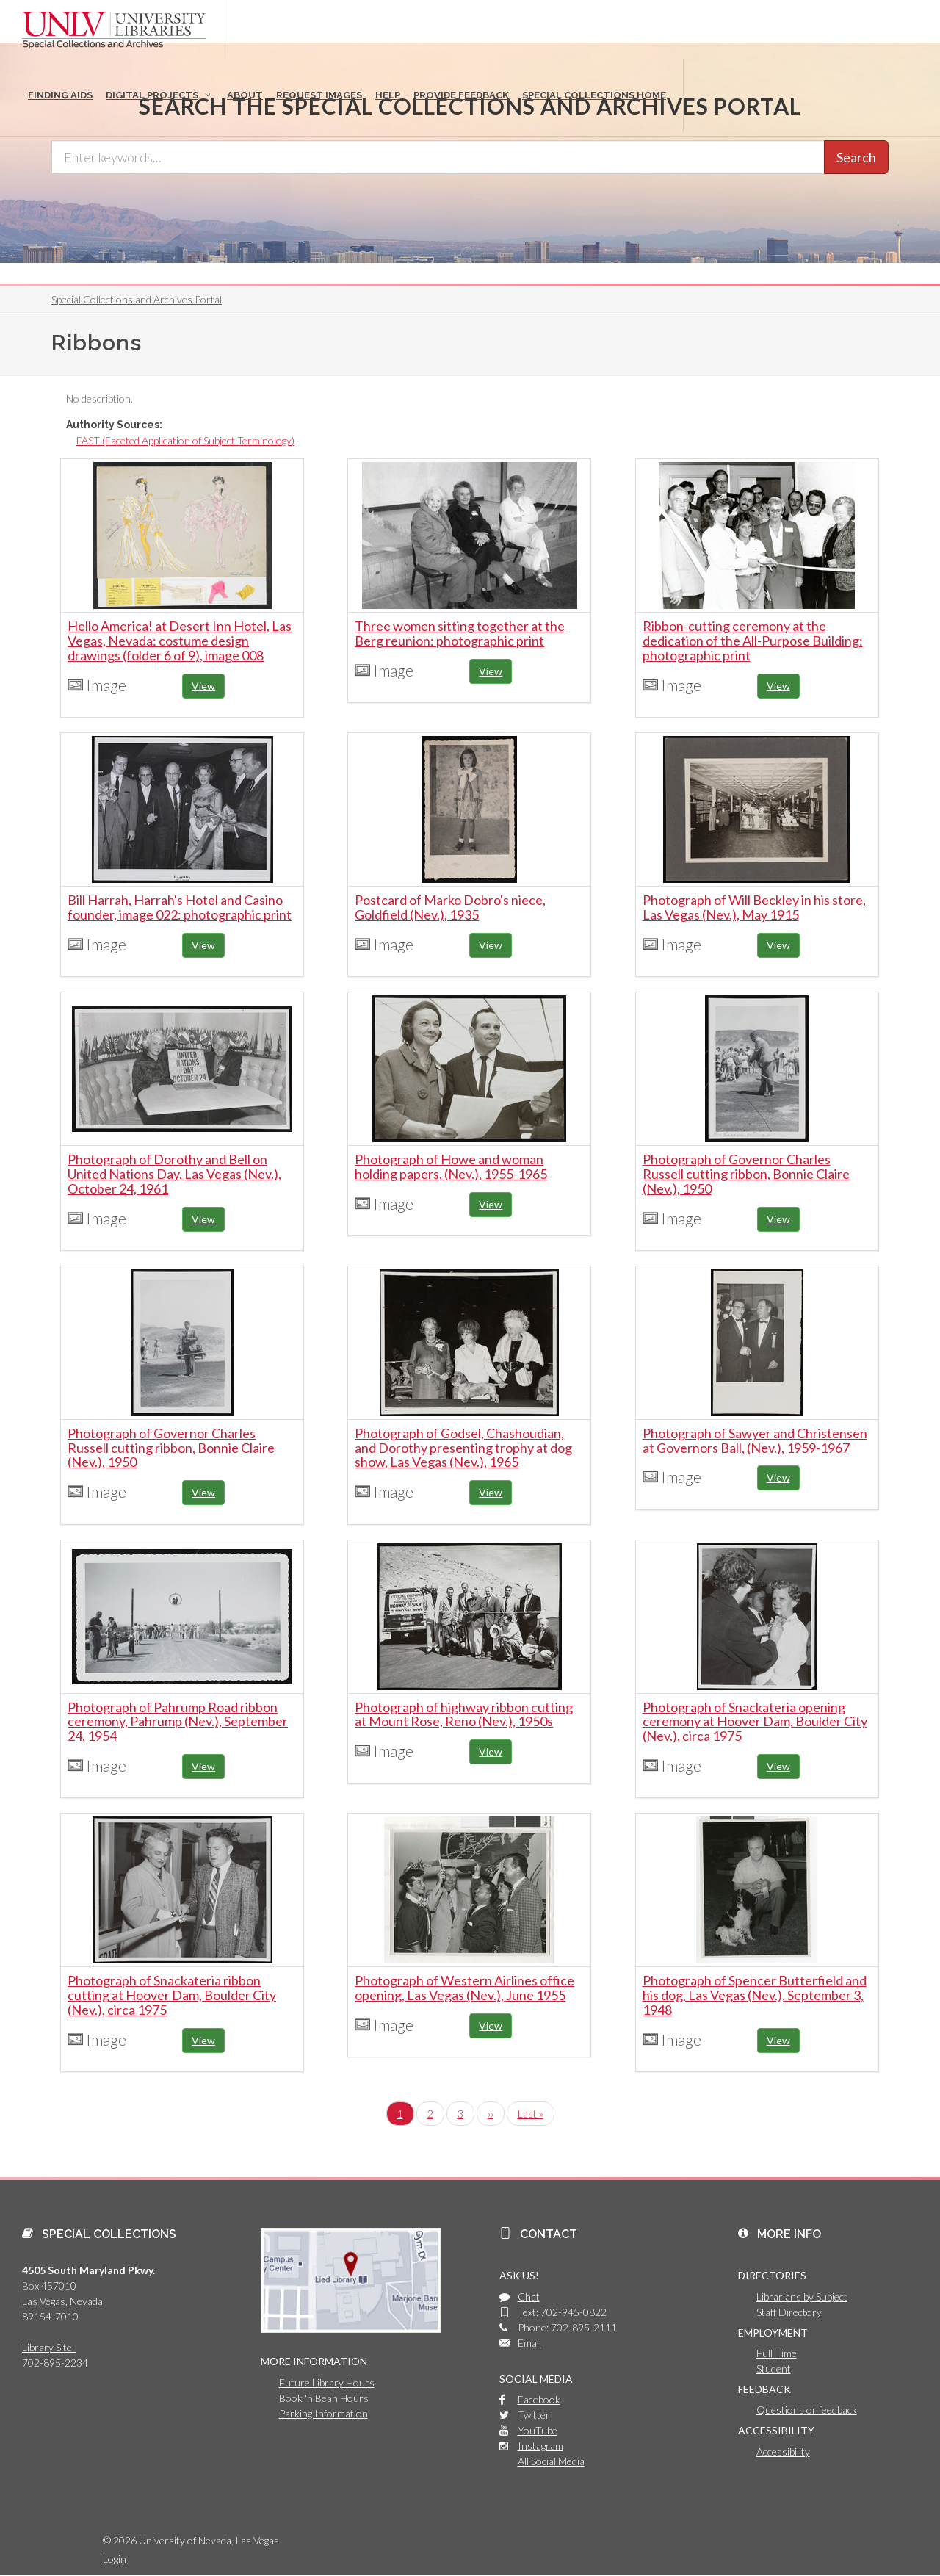 The image size is (940, 2576). Describe the element at coordinates (806, 2409) in the screenshot. I see `Questions or feedback` at that location.